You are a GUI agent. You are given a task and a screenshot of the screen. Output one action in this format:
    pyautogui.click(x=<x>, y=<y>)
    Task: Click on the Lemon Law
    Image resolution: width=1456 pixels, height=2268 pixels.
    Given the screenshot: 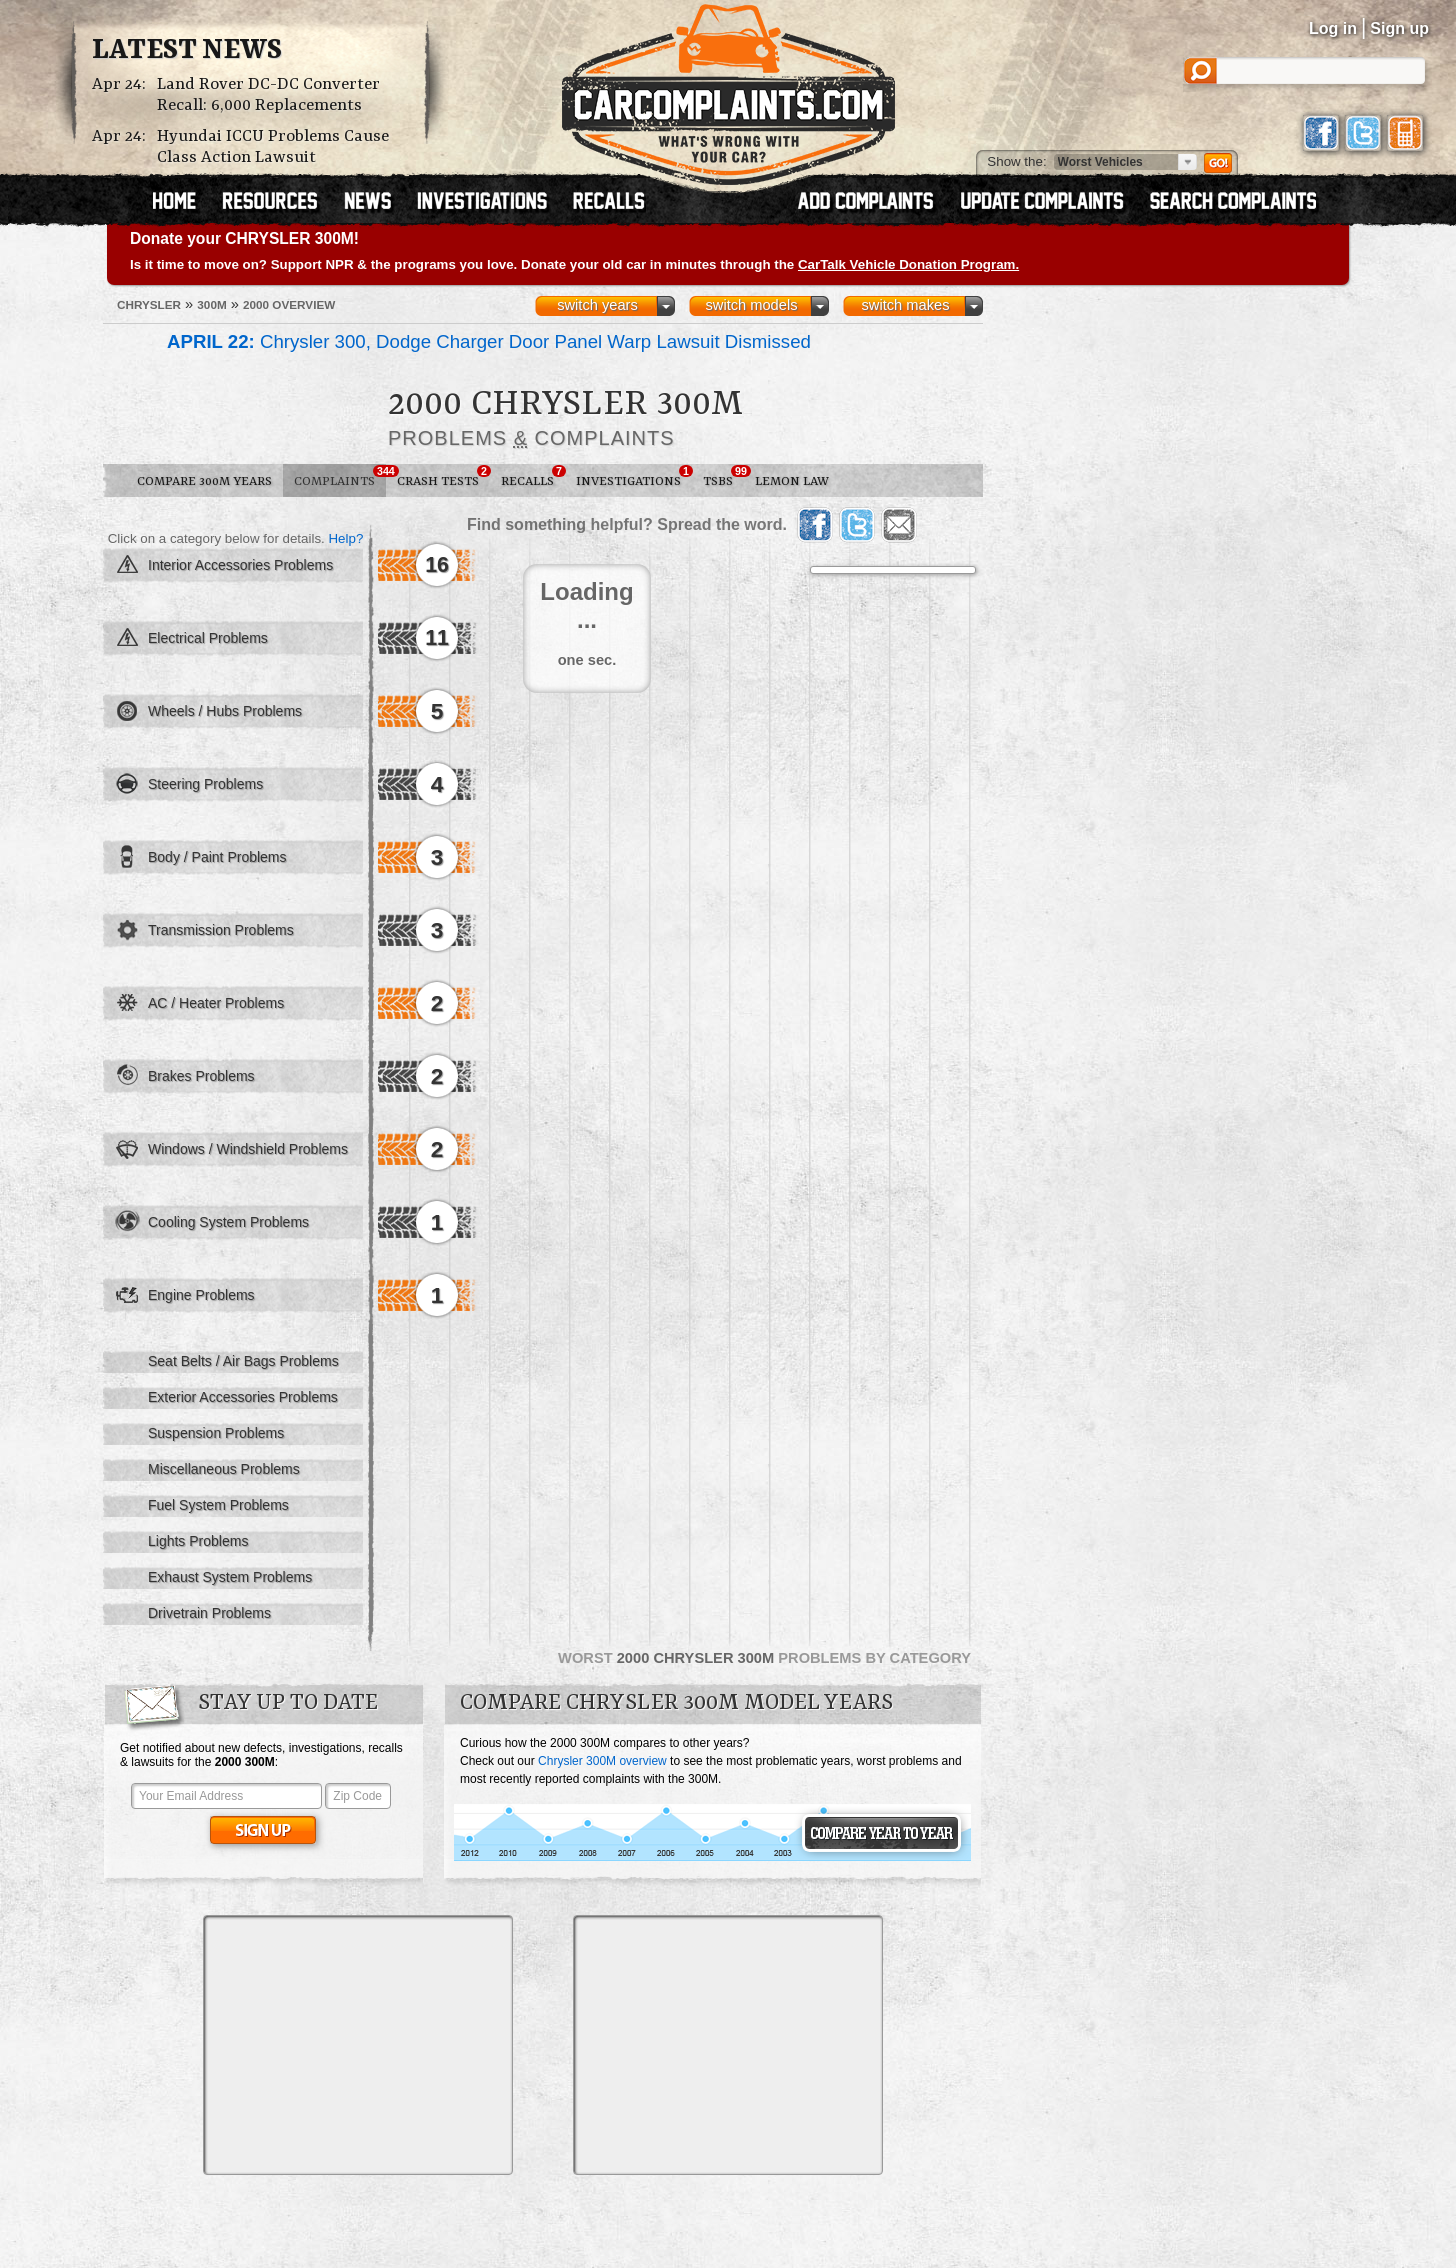 What is the action you would take?
    pyautogui.click(x=792, y=481)
    